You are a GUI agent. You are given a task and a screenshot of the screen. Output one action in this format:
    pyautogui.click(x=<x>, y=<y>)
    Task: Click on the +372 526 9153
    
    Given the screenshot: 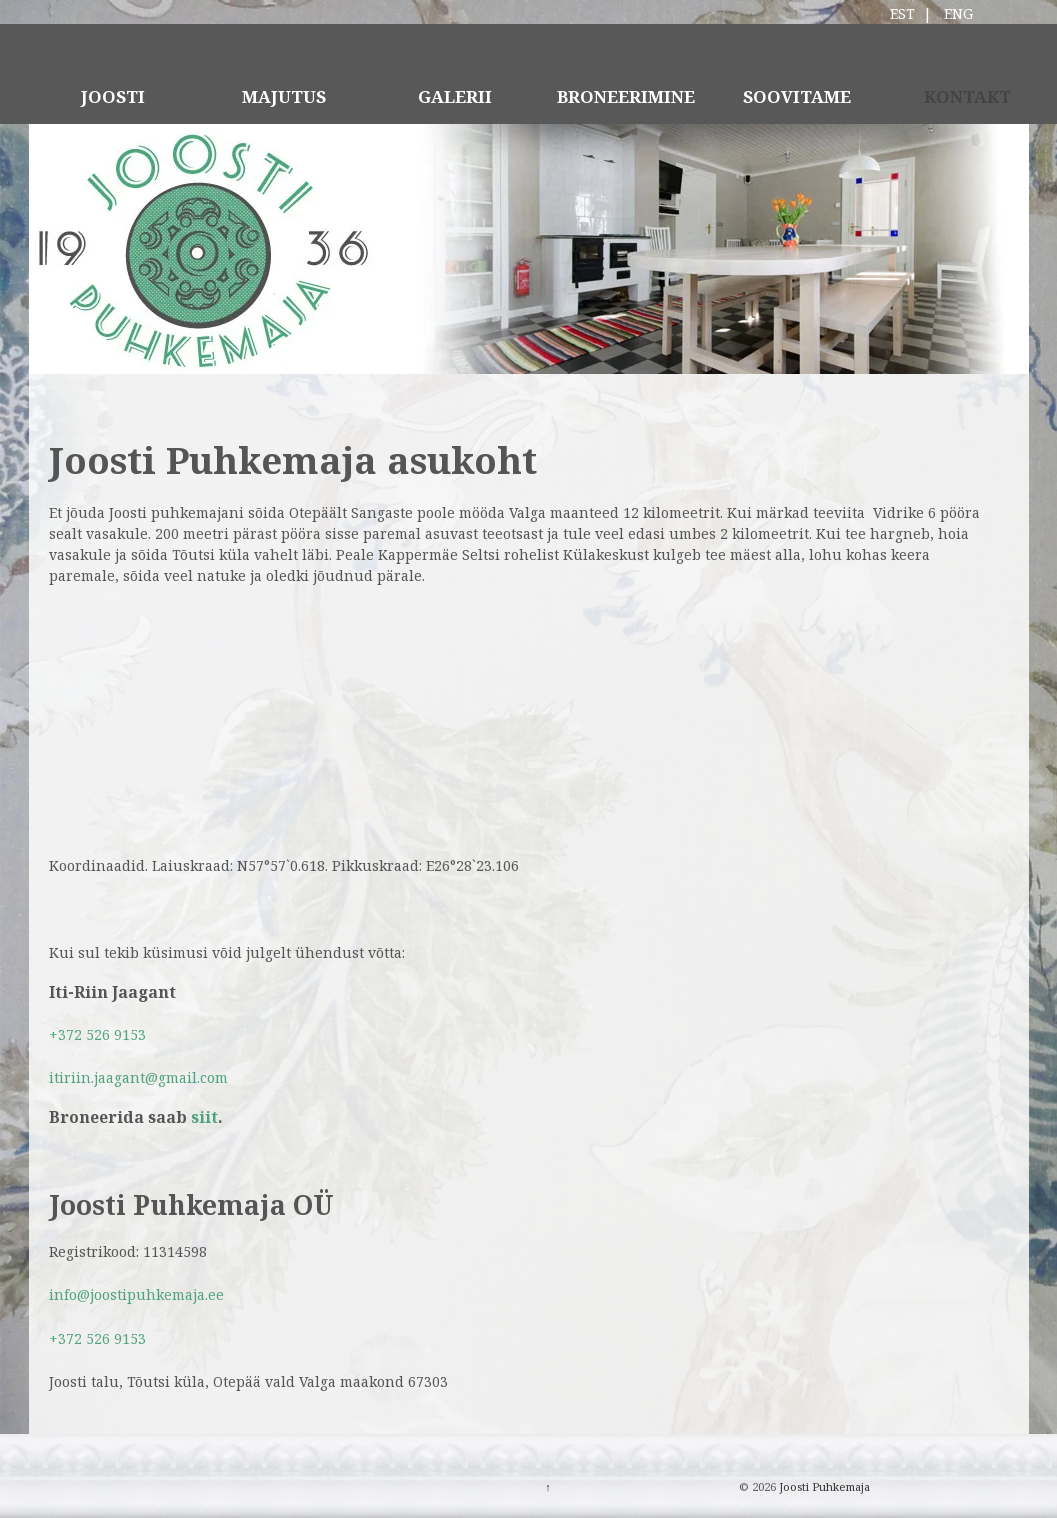 What is the action you would take?
    pyautogui.click(x=97, y=1034)
    